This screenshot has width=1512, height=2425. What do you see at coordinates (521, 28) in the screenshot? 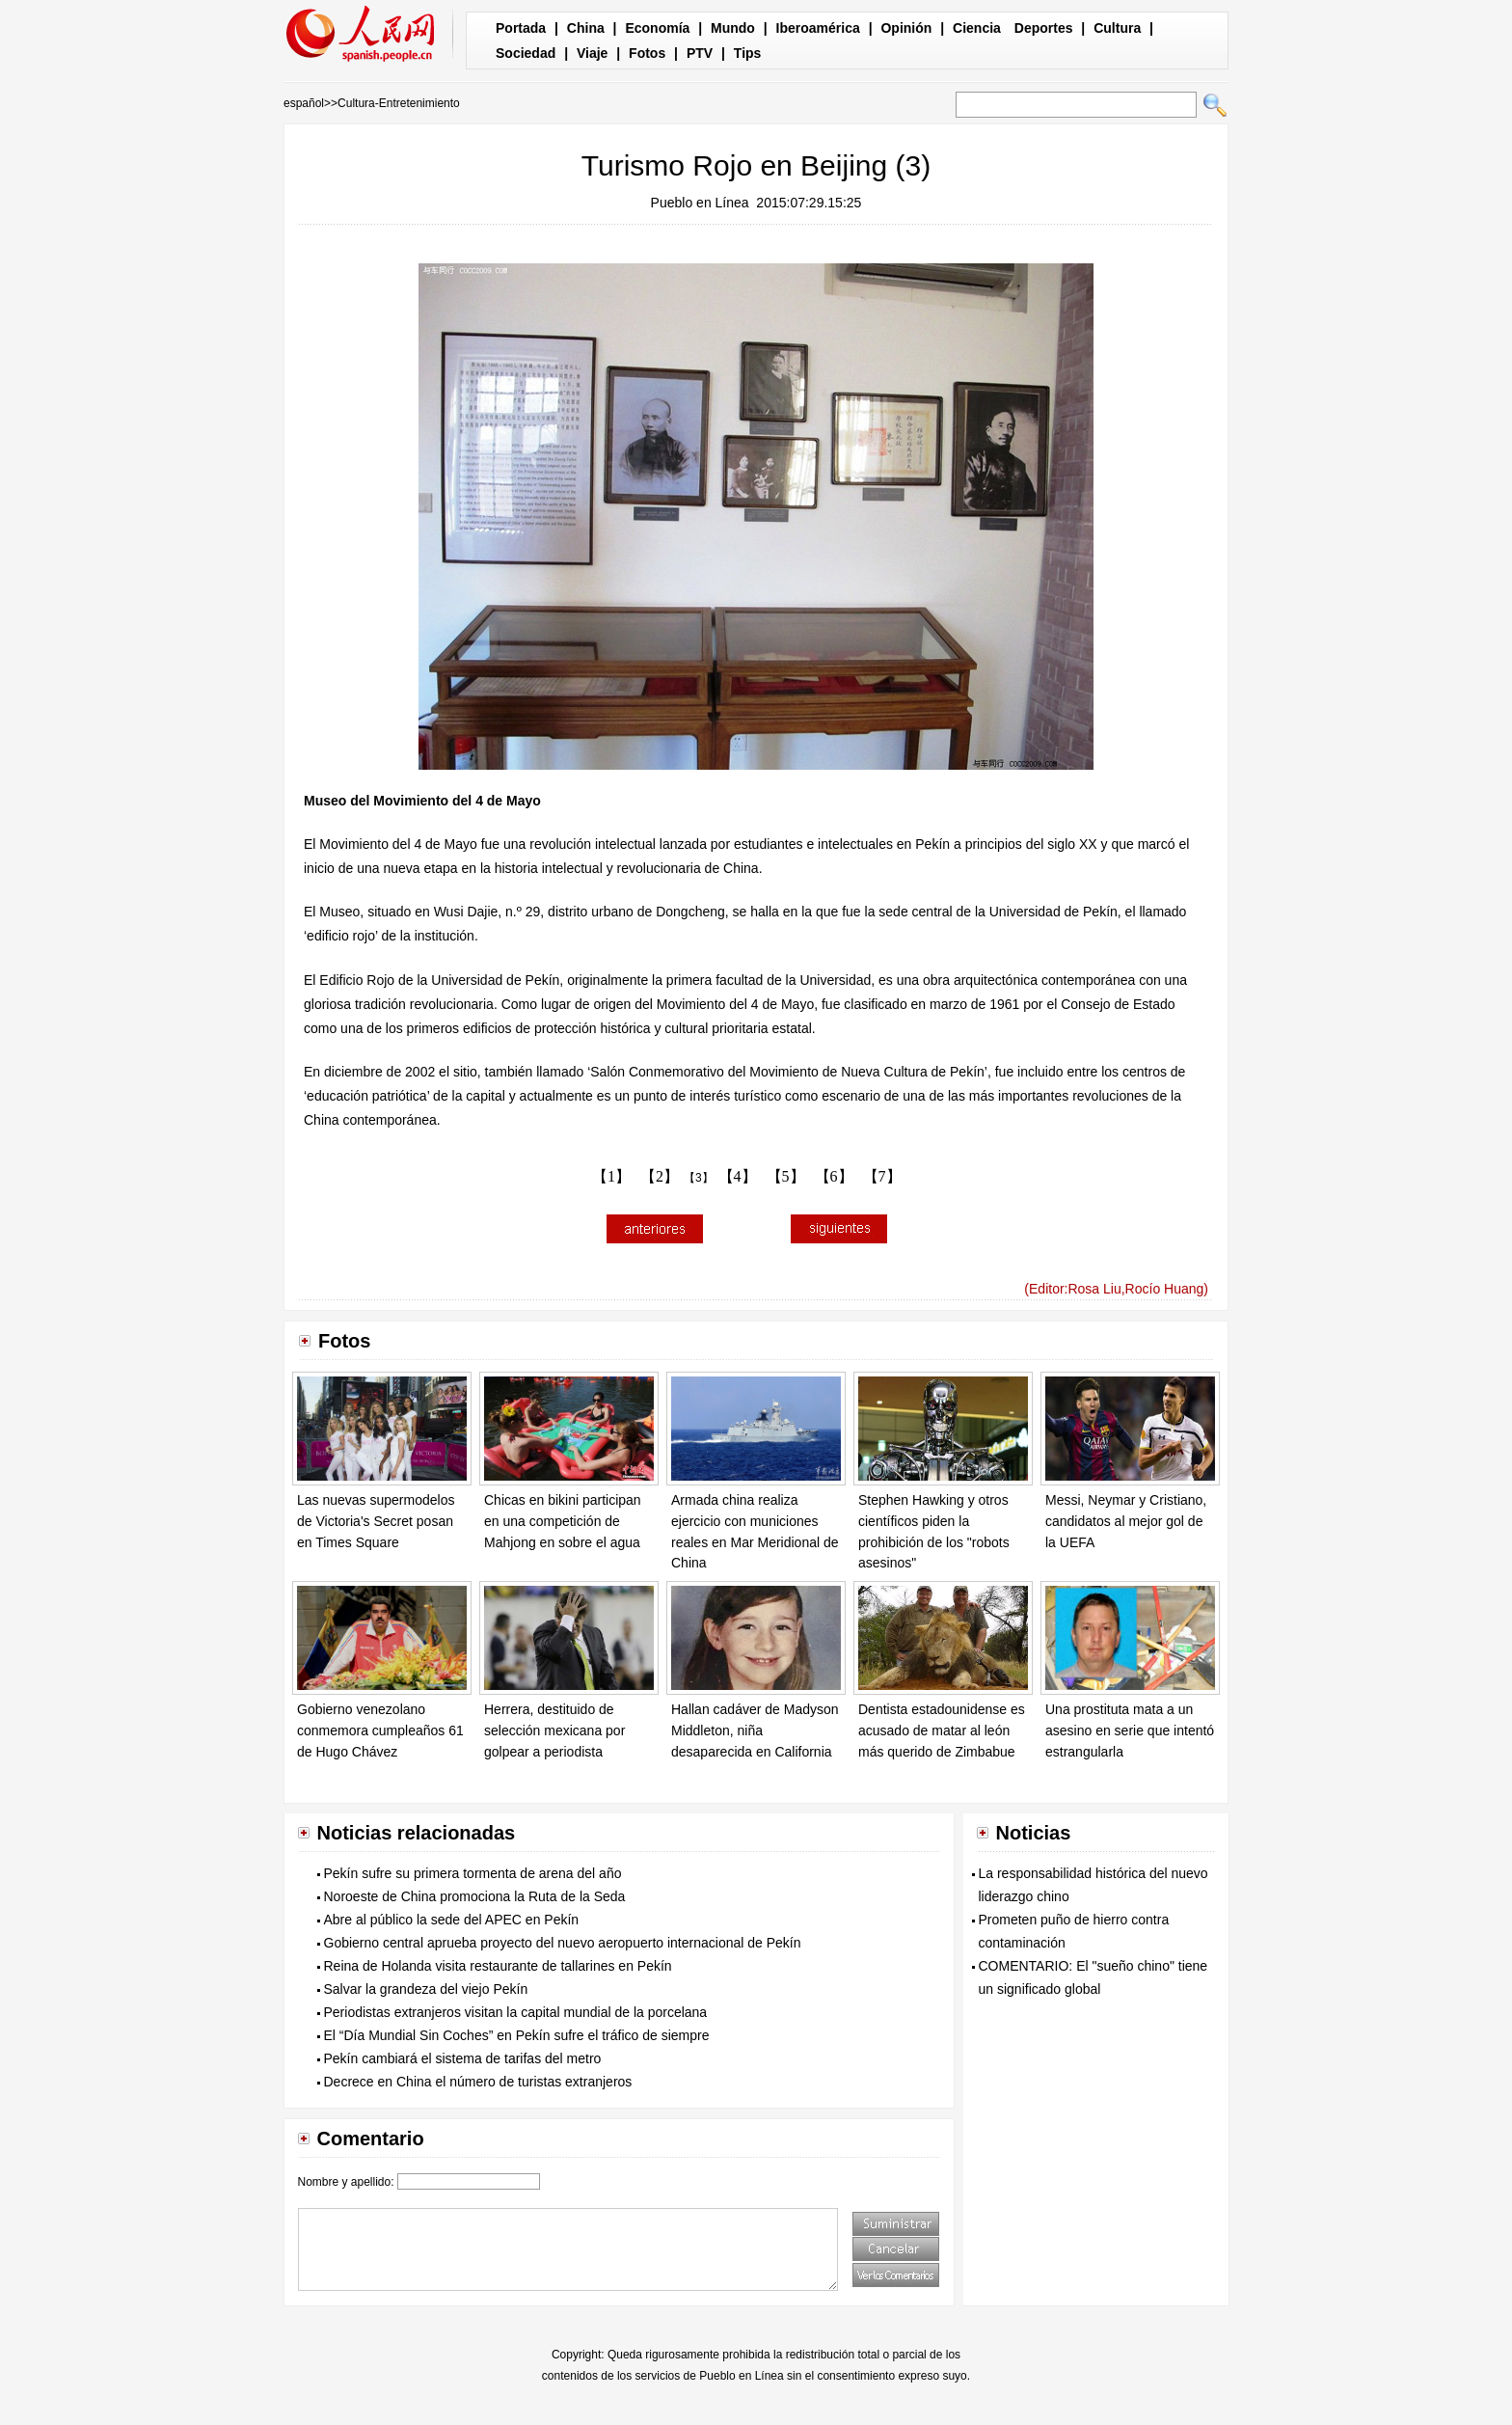
I see `Portada` at bounding box center [521, 28].